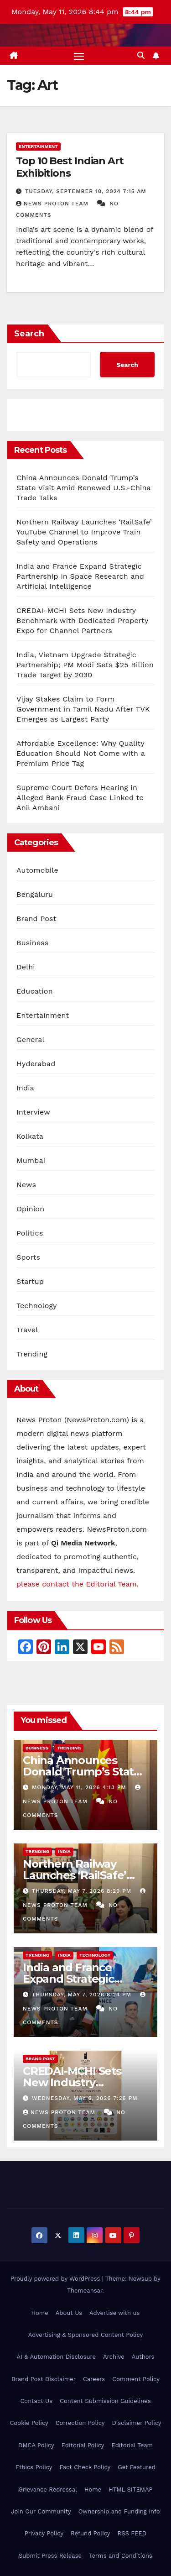 Image resolution: width=171 pixels, height=2576 pixels. What do you see at coordinates (25, 967) in the screenshot?
I see `Delhi` at bounding box center [25, 967].